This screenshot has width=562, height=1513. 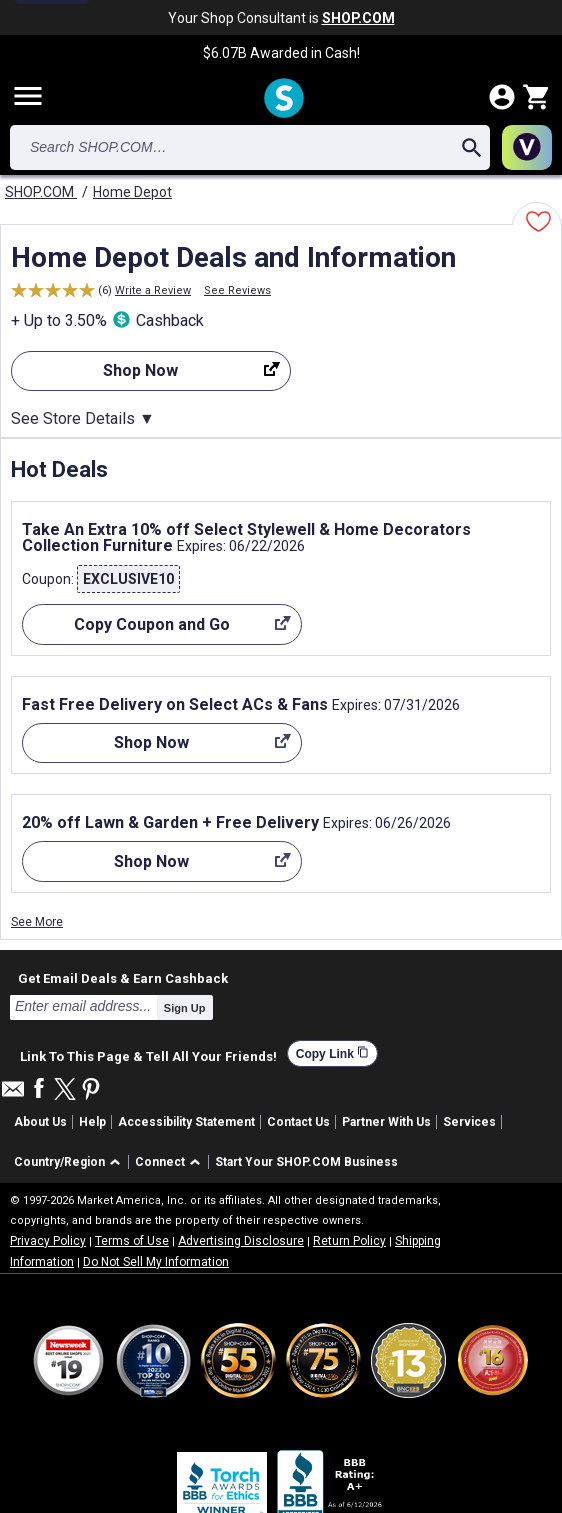 I want to click on Help, so click(x=92, y=1122).